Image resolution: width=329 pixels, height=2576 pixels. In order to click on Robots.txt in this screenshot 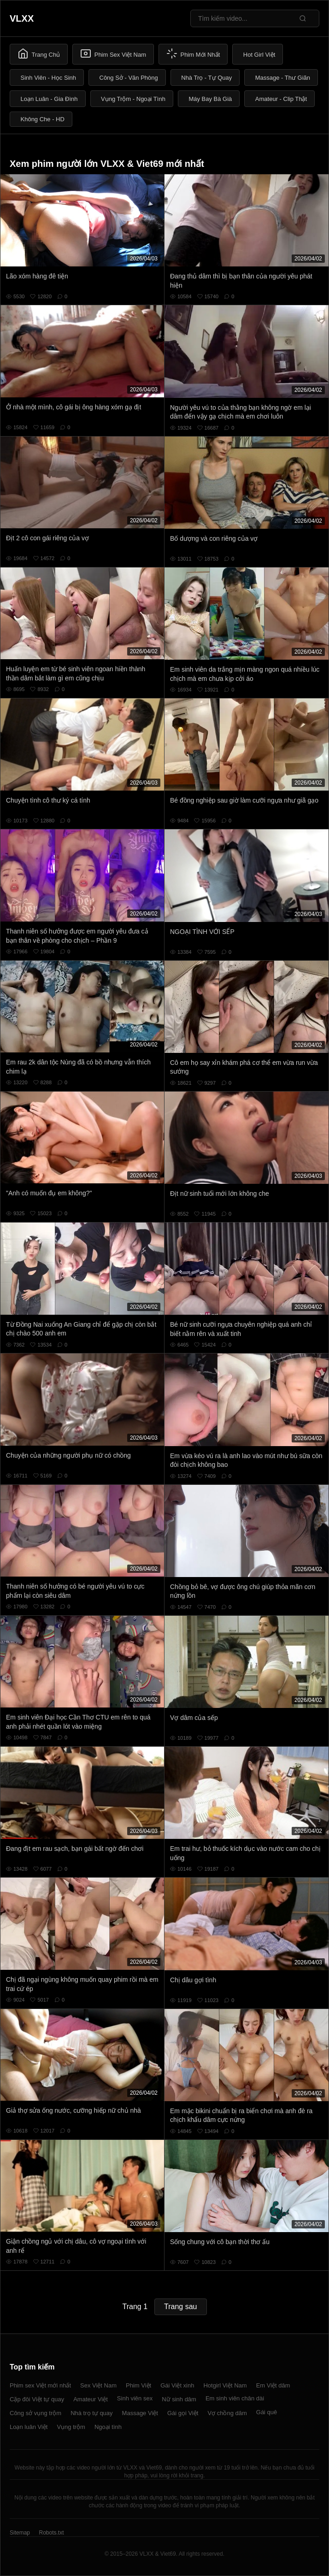, I will do `click(51, 2532)`.